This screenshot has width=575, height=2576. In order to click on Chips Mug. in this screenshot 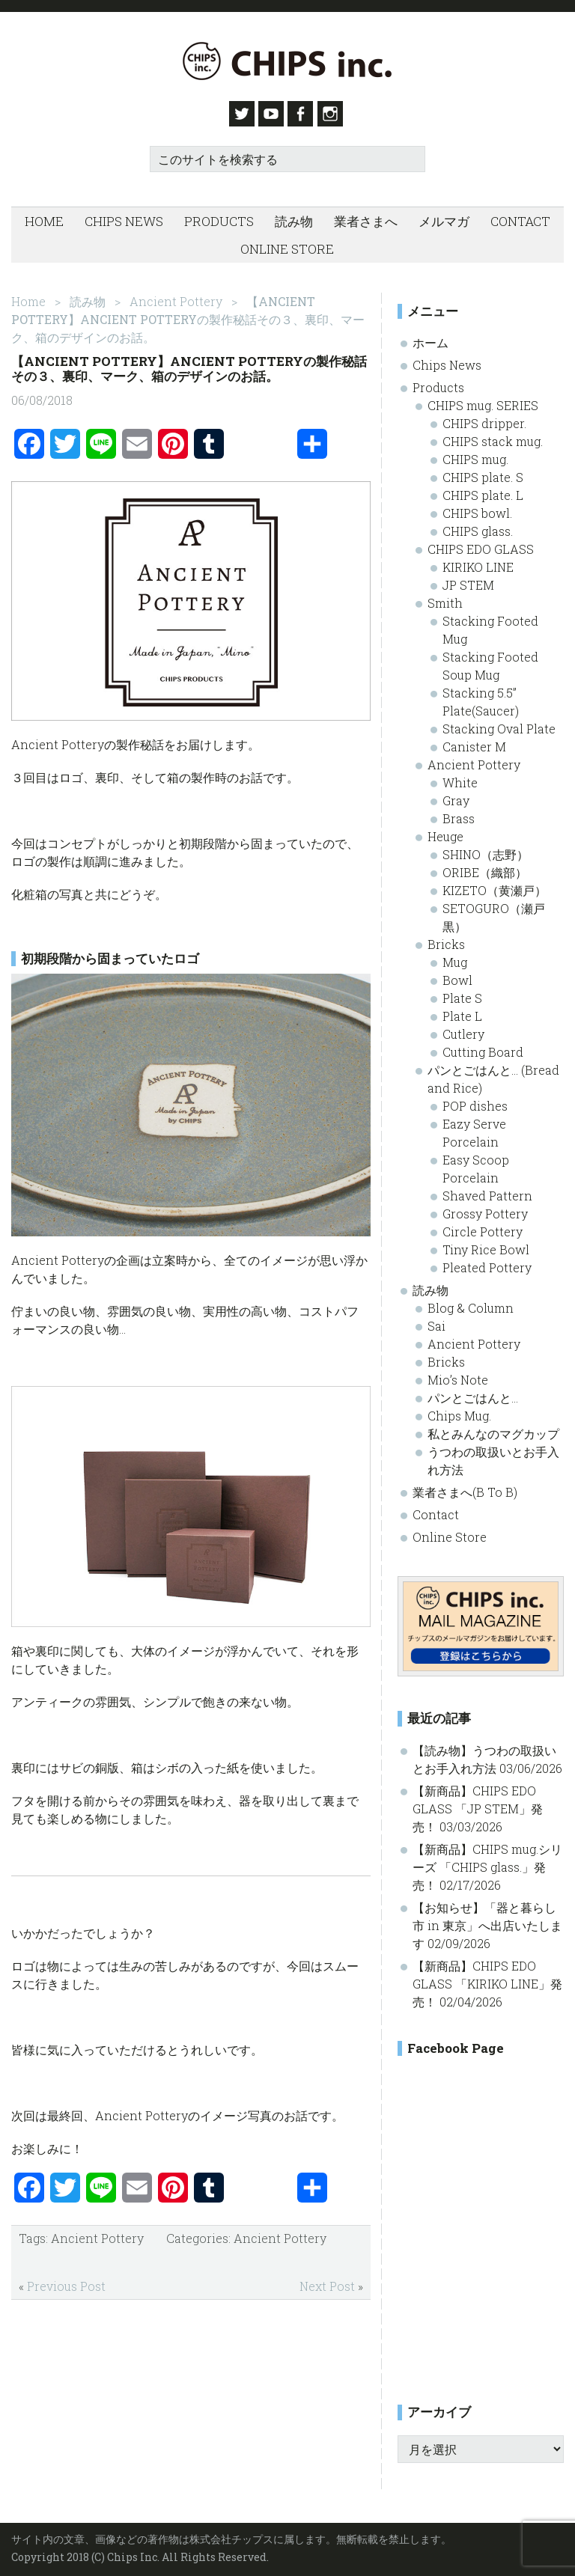, I will do `click(459, 1410)`.